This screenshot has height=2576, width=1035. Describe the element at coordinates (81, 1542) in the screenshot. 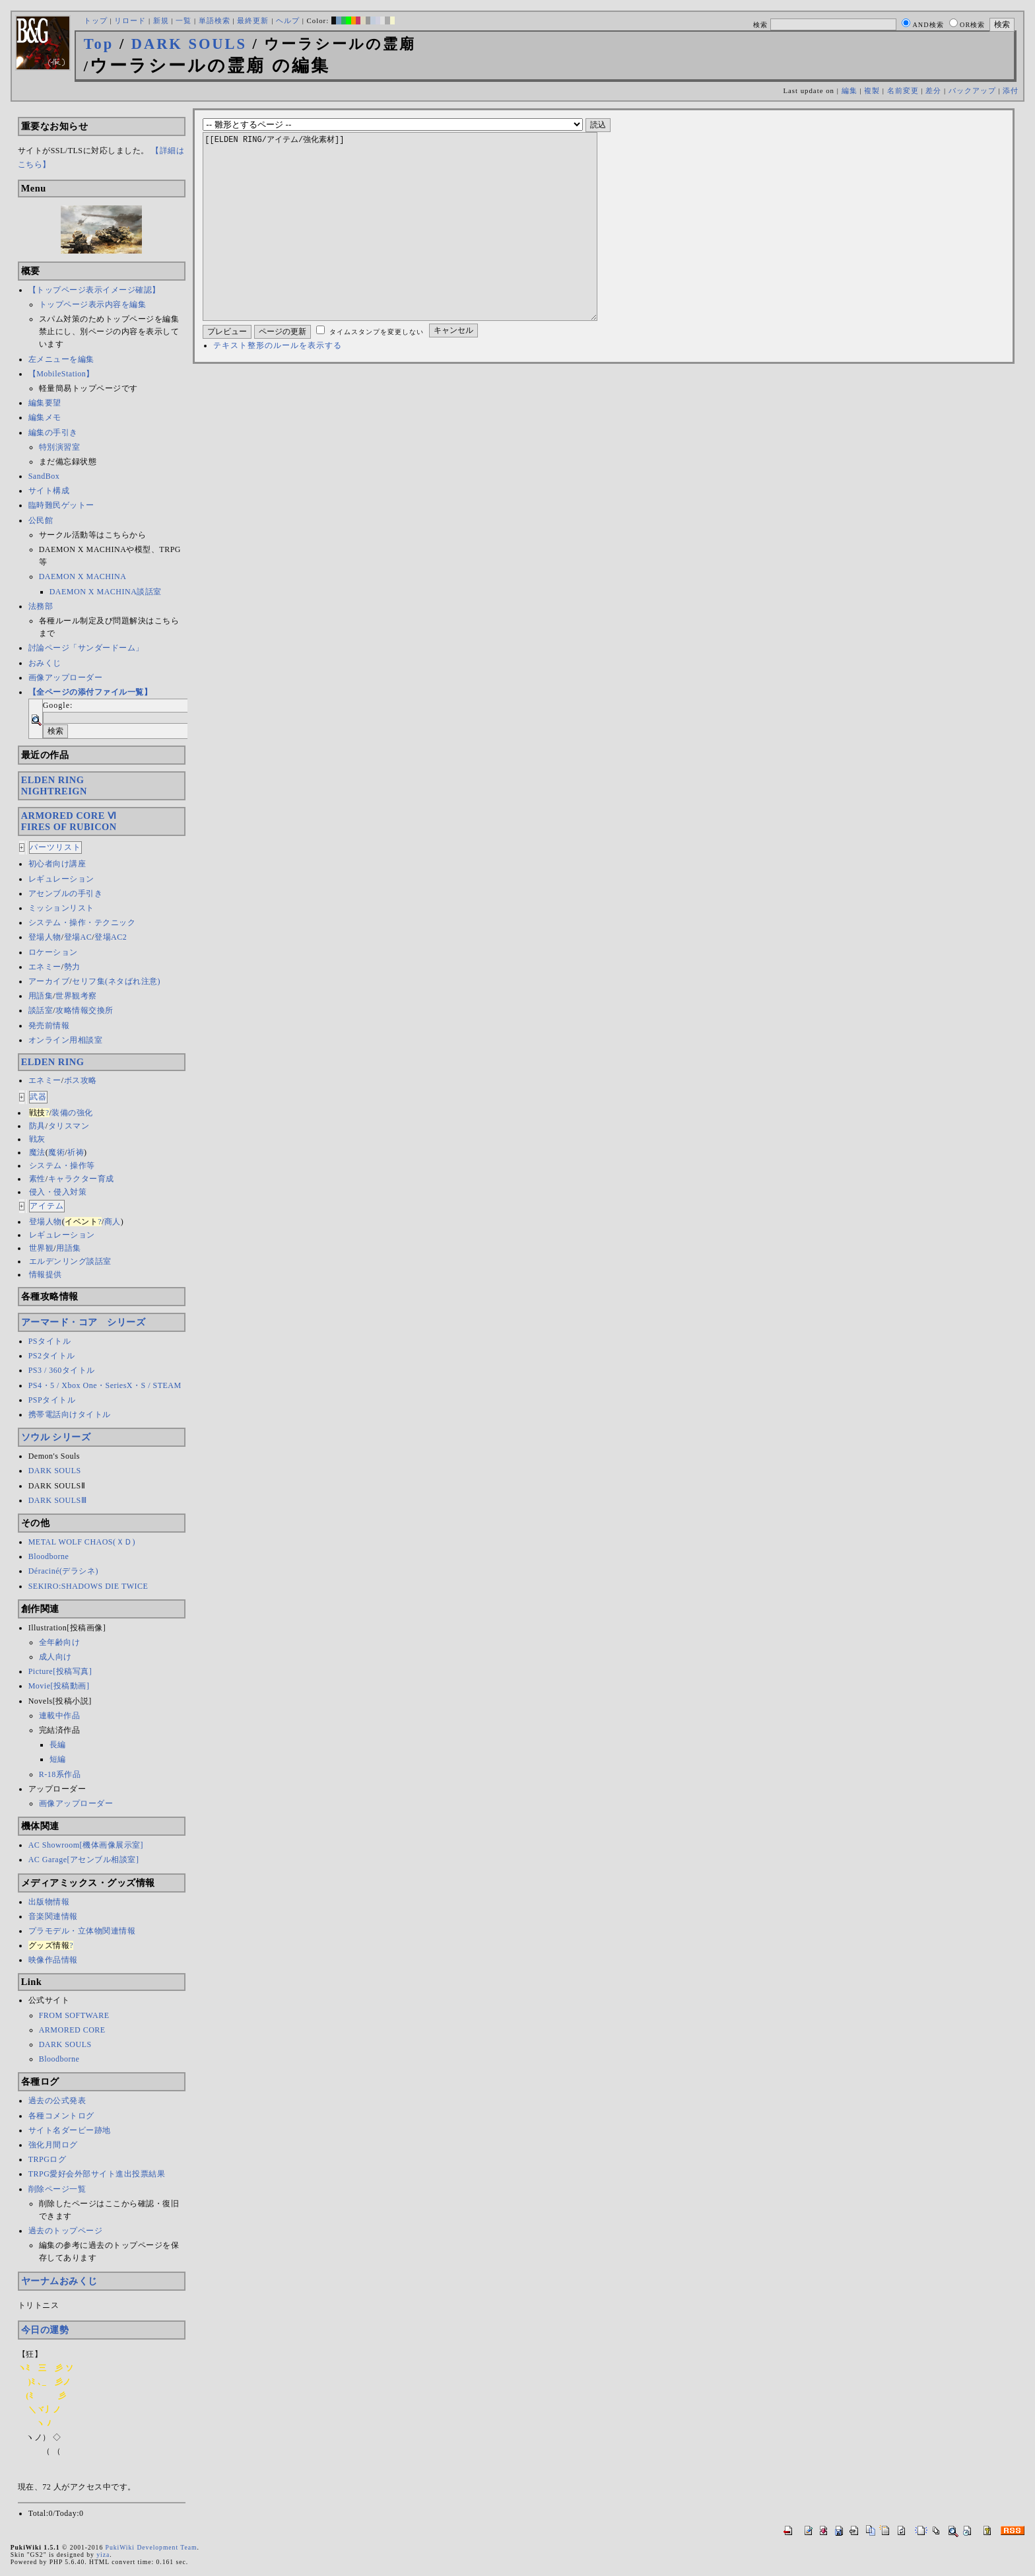

I see `METAL WOLF CHAOS(ＸＤ)` at that location.